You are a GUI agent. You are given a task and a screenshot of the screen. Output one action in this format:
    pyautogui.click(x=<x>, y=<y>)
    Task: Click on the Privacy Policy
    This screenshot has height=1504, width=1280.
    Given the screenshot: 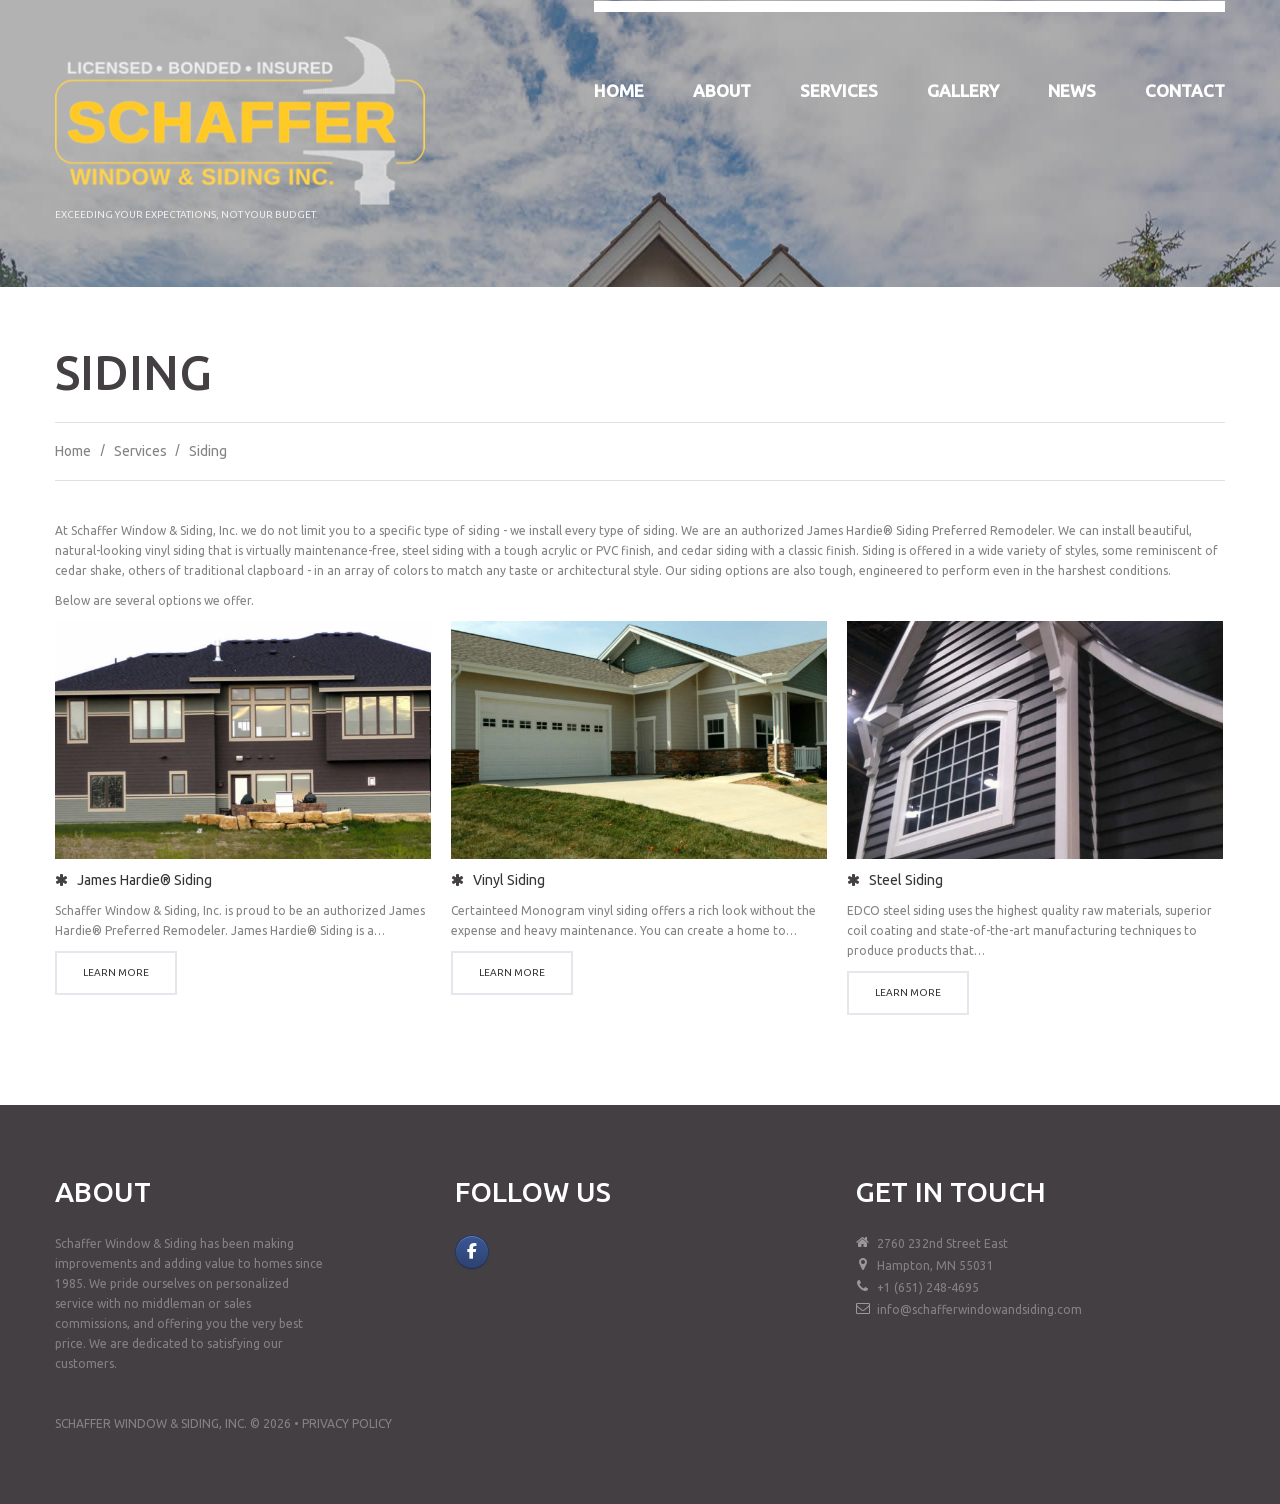 What is the action you would take?
    pyautogui.click(x=347, y=1423)
    